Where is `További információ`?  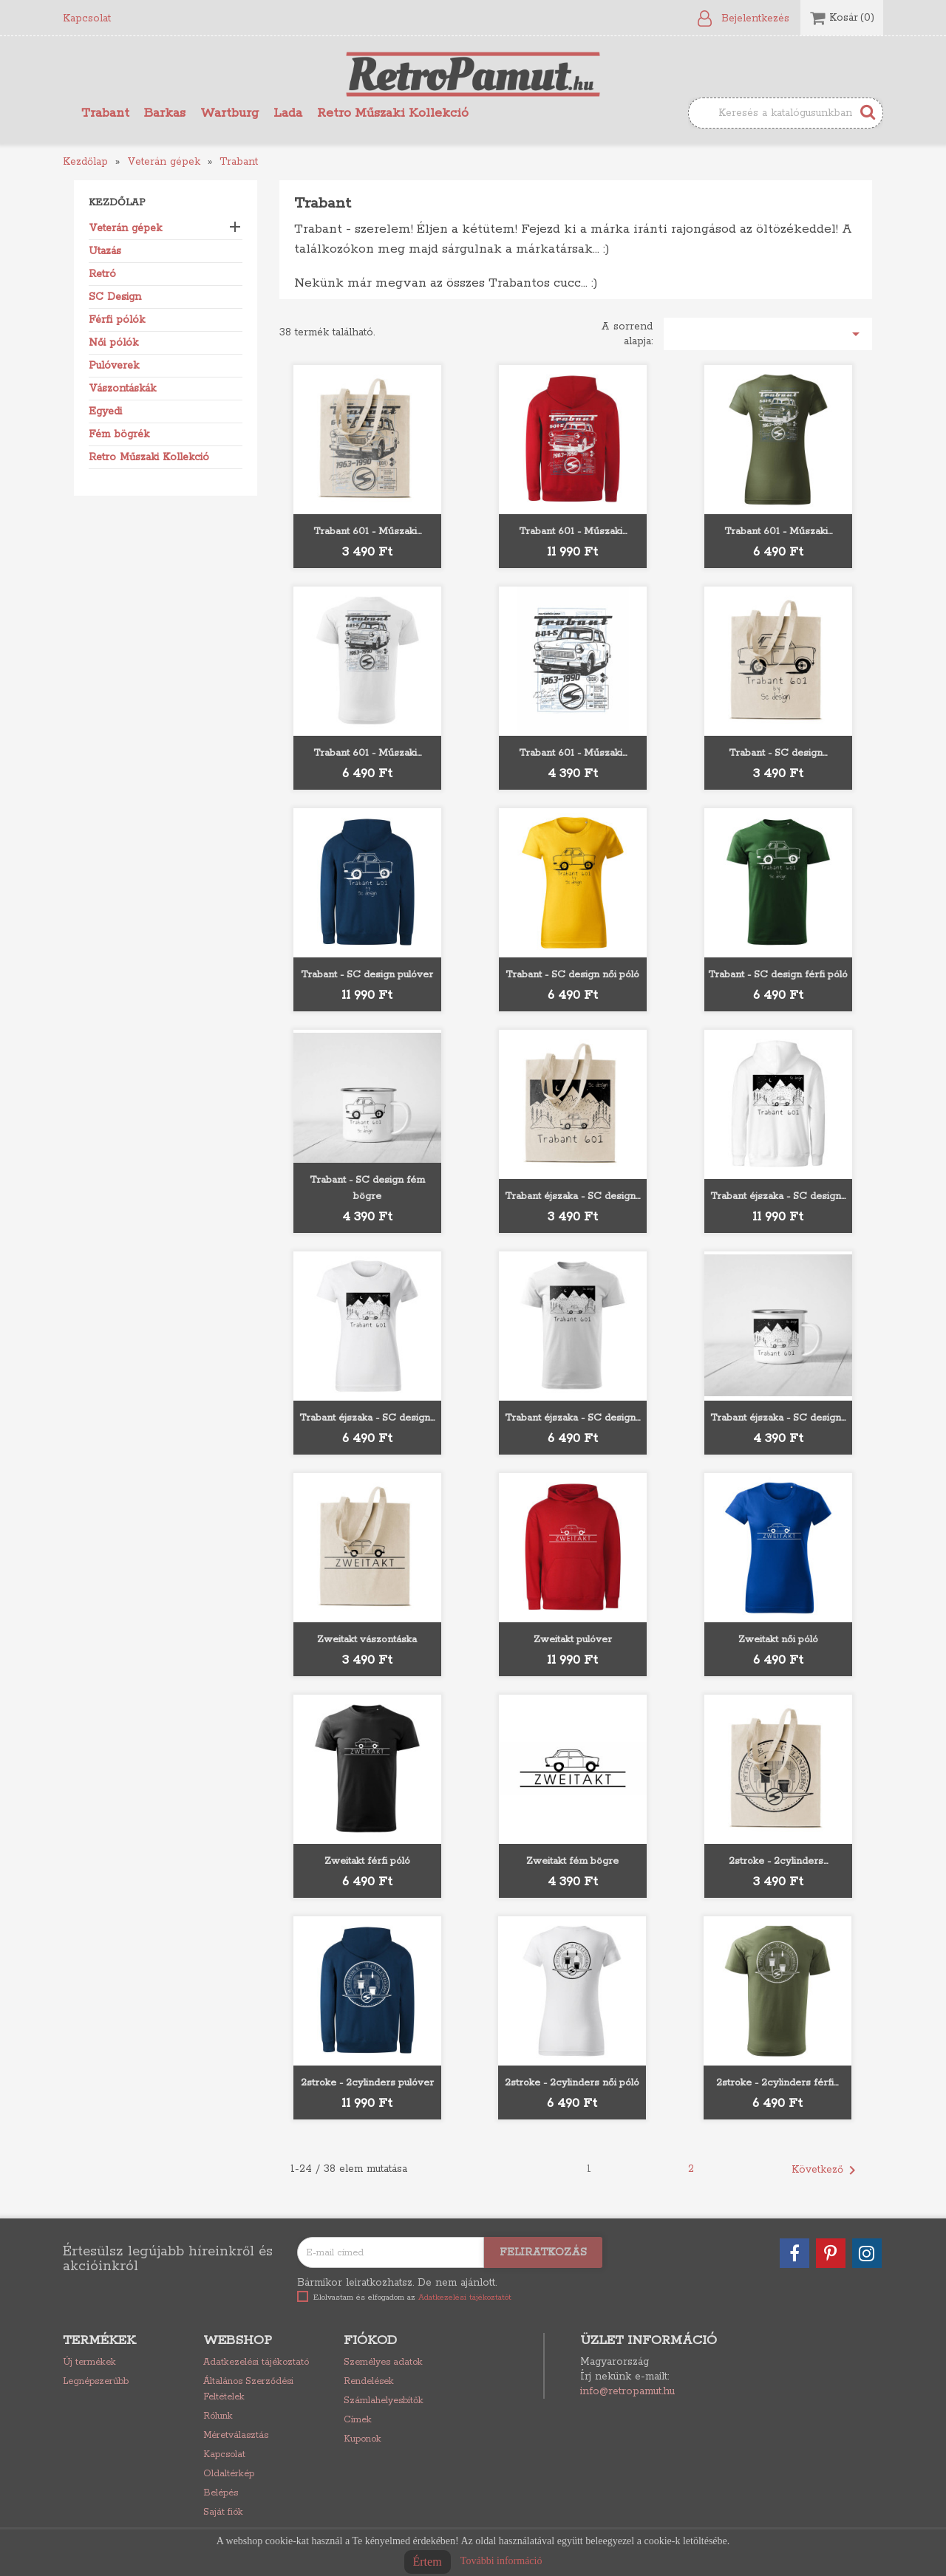 További információ is located at coordinates (501, 2560).